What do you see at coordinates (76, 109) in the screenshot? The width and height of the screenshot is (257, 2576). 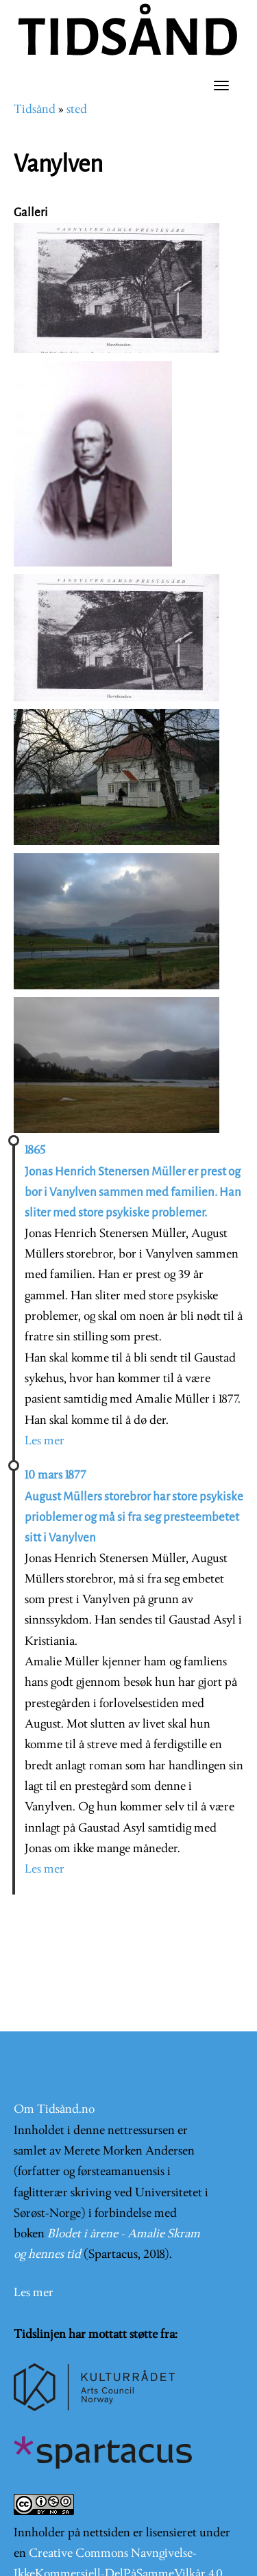 I see `sted` at bounding box center [76, 109].